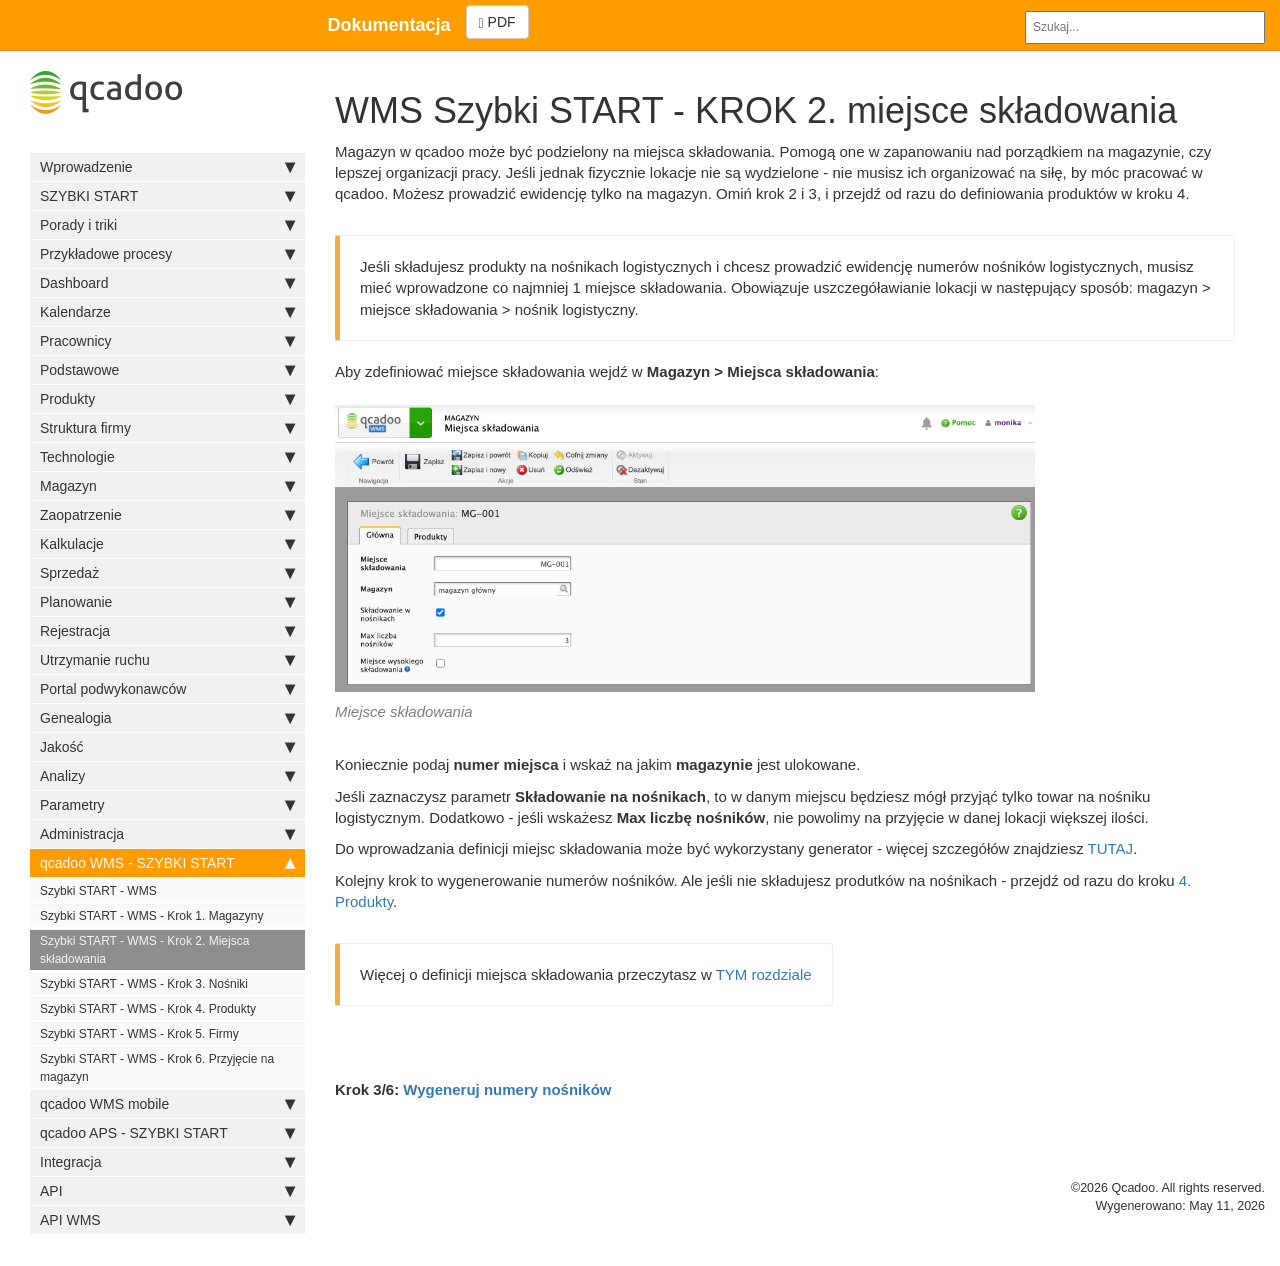 The height and width of the screenshot is (1266, 1280). I want to click on qcadoo APS - SZYBKI START, so click(167, 1133).